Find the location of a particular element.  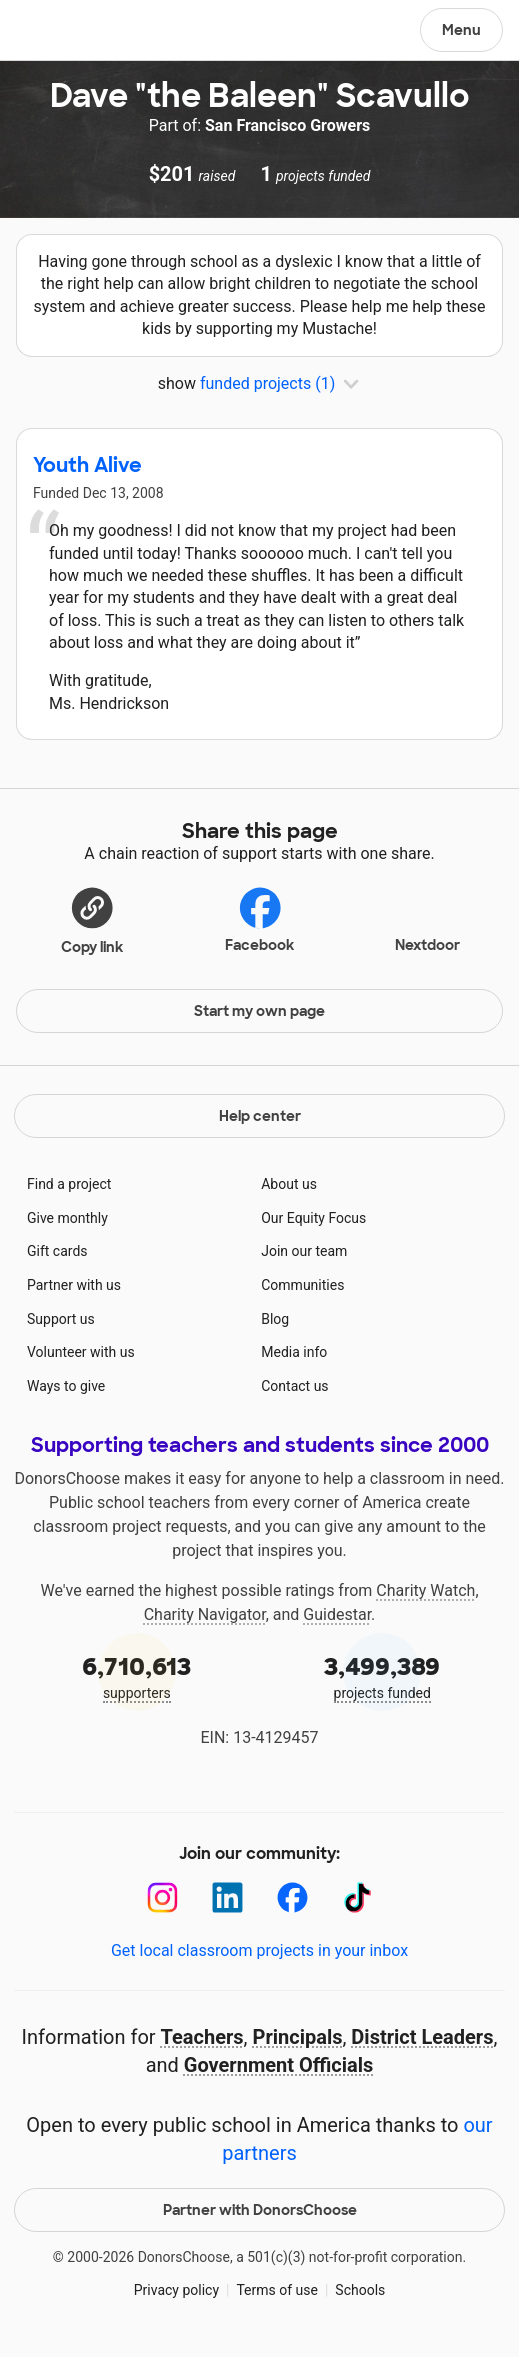

Teachers is located at coordinates (202, 2037).